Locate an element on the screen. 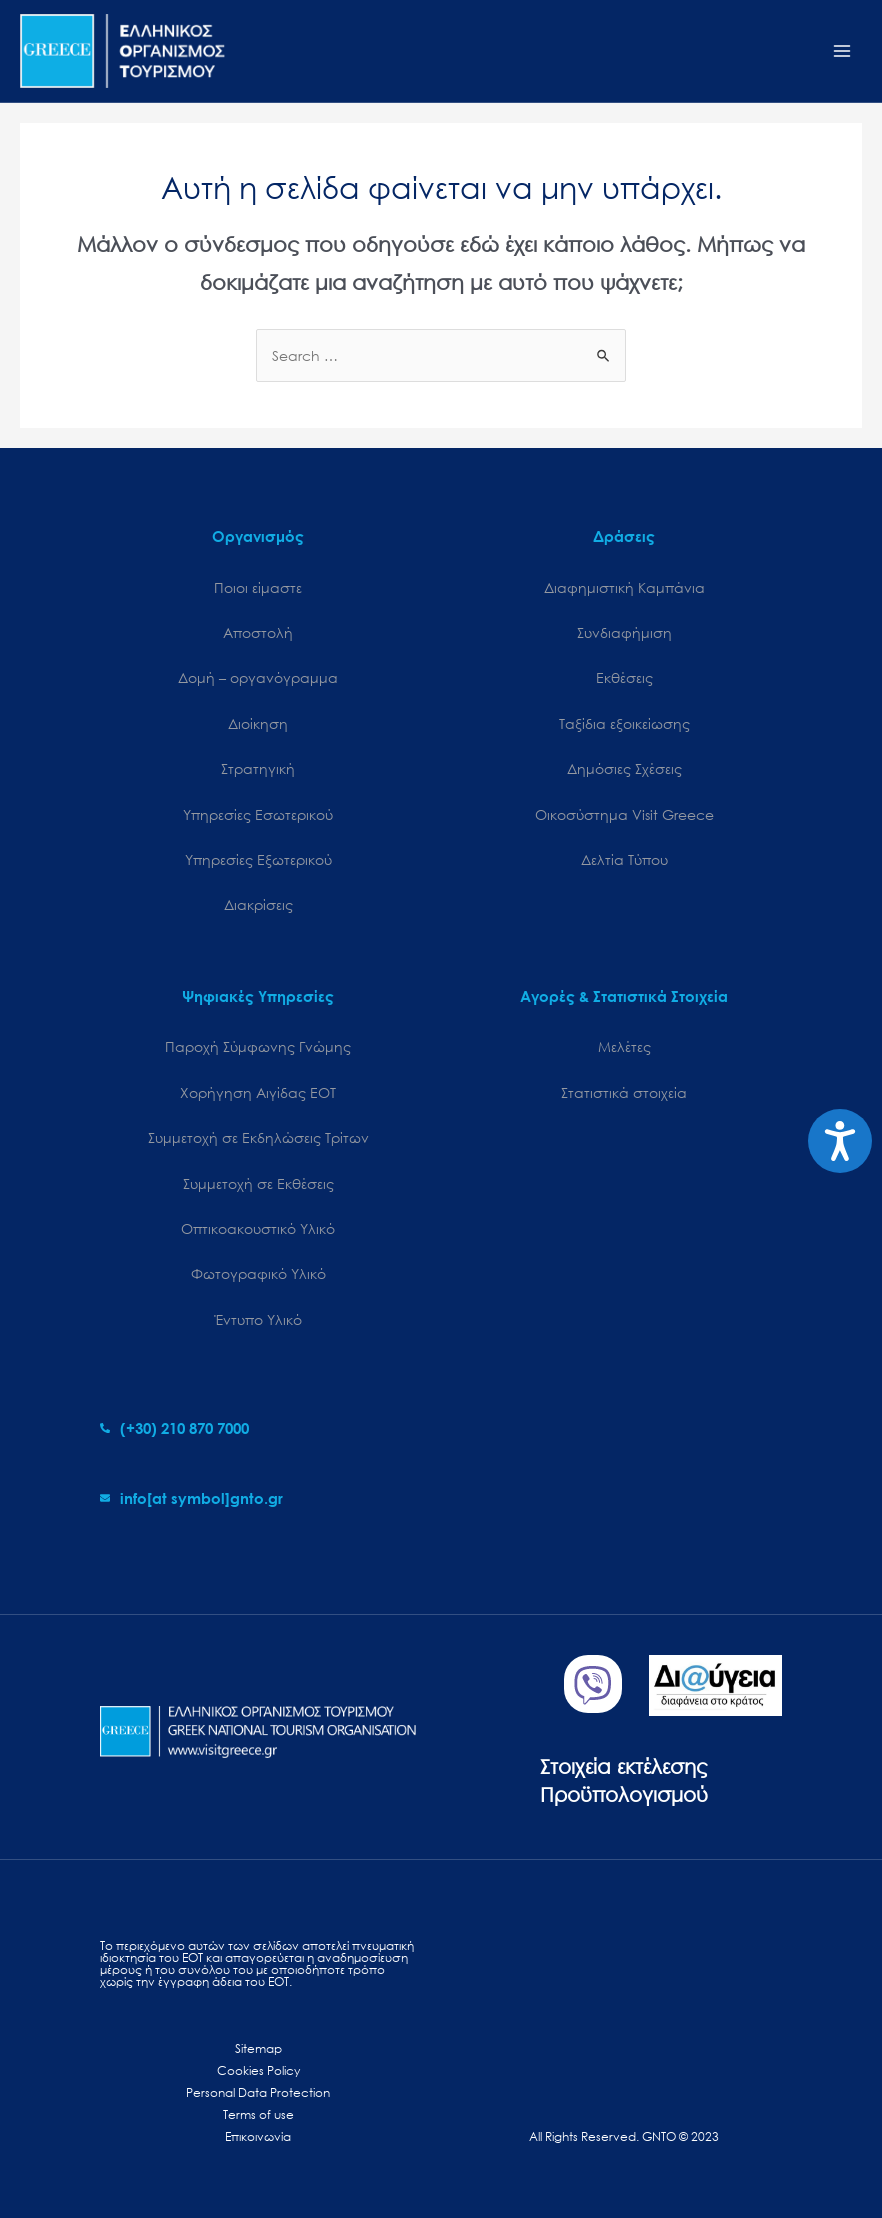 The height and width of the screenshot is (2218, 882). Δελτία Τύπου is located at coordinates (624, 859).